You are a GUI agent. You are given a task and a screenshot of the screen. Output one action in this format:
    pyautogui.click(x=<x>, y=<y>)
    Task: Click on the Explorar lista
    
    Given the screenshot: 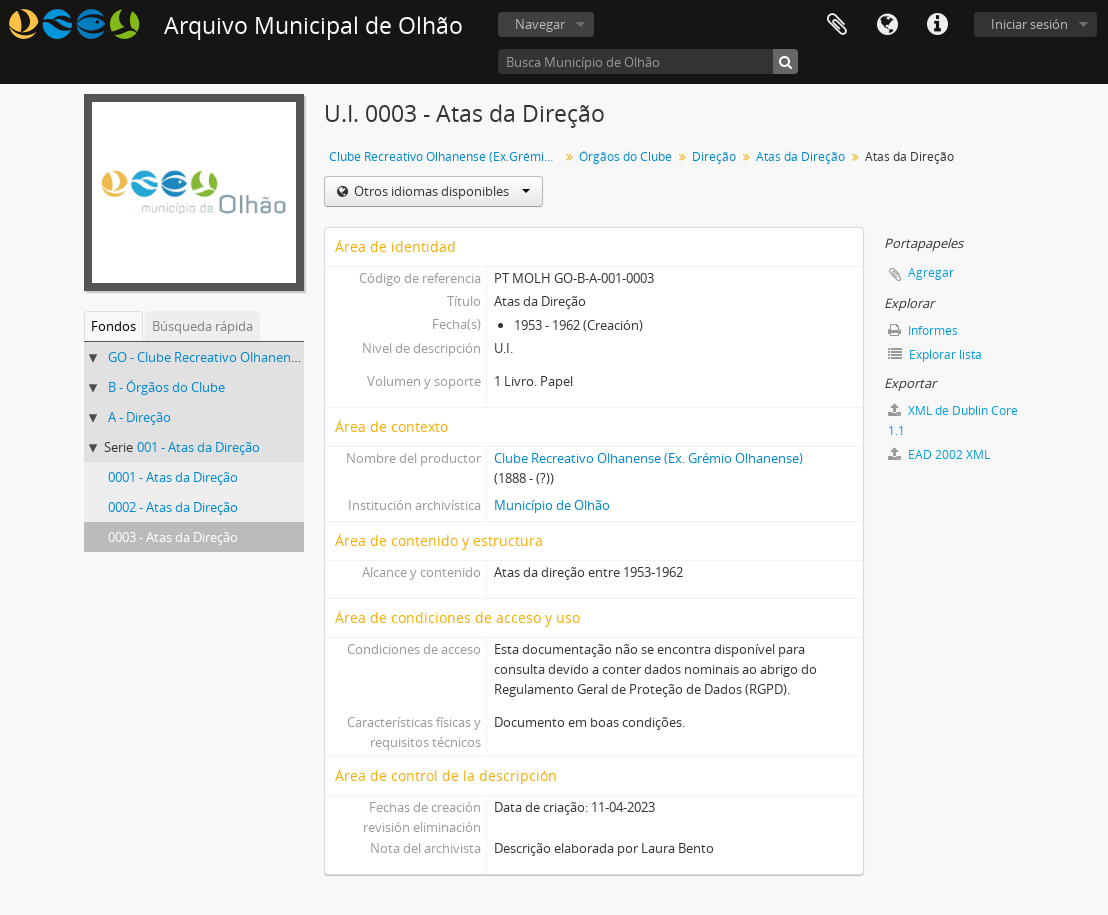 What is the action you would take?
    pyautogui.click(x=935, y=354)
    